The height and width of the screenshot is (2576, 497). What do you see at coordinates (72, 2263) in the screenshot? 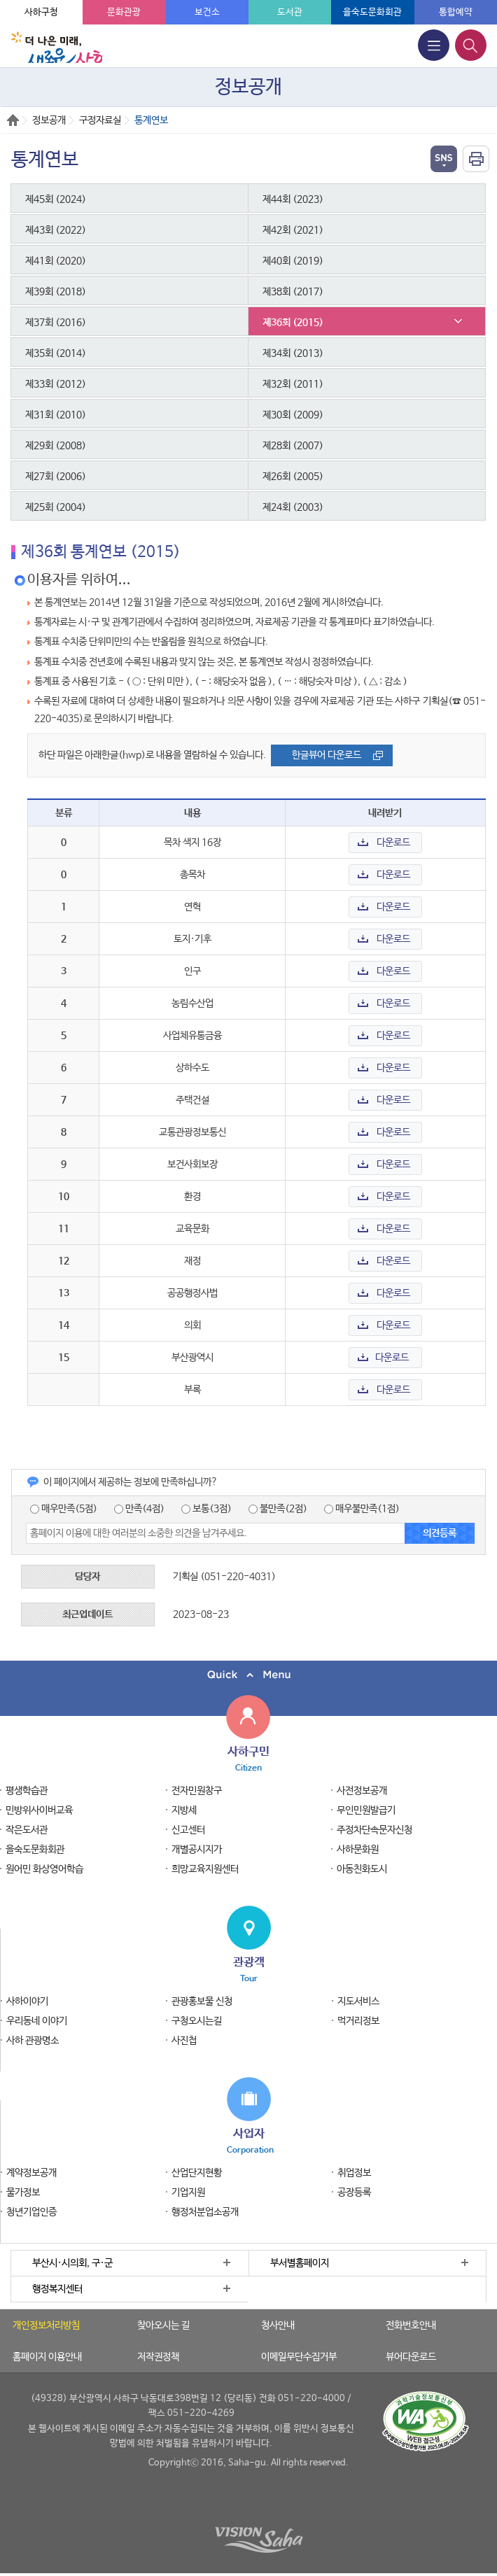
I see `부산시·시의회, 구·군` at bounding box center [72, 2263].